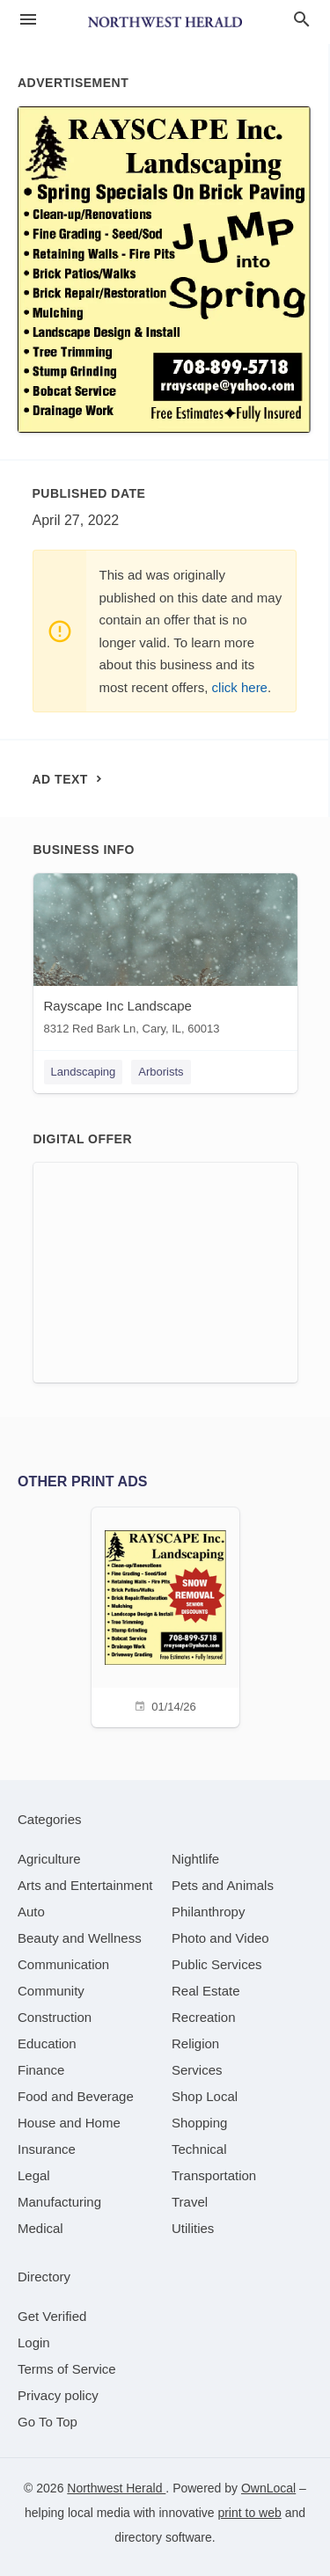 The height and width of the screenshot is (2576, 330). What do you see at coordinates (165, 958) in the screenshot?
I see `[Rayscape Inc Landscape 8312 Red Bark Ln, Cary, IL, 60013]` at bounding box center [165, 958].